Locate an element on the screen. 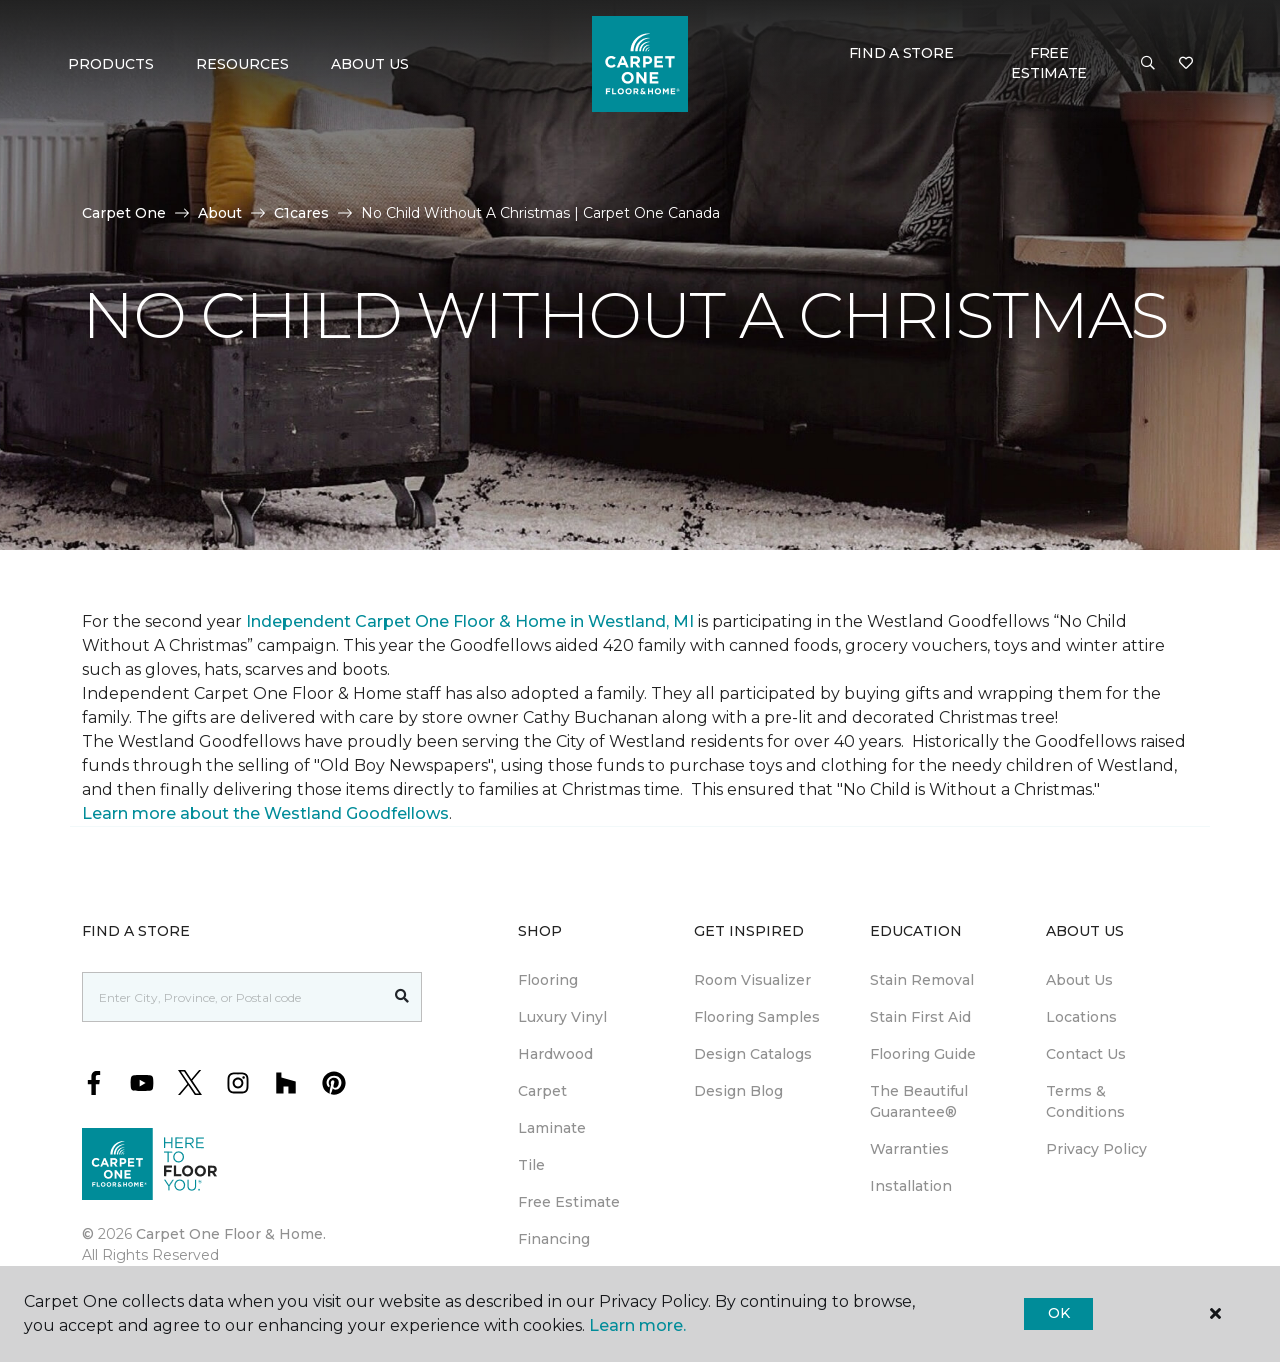 The height and width of the screenshot is (1362, 1280). Flooring [menuitem] is located at coordinates (548, 980).